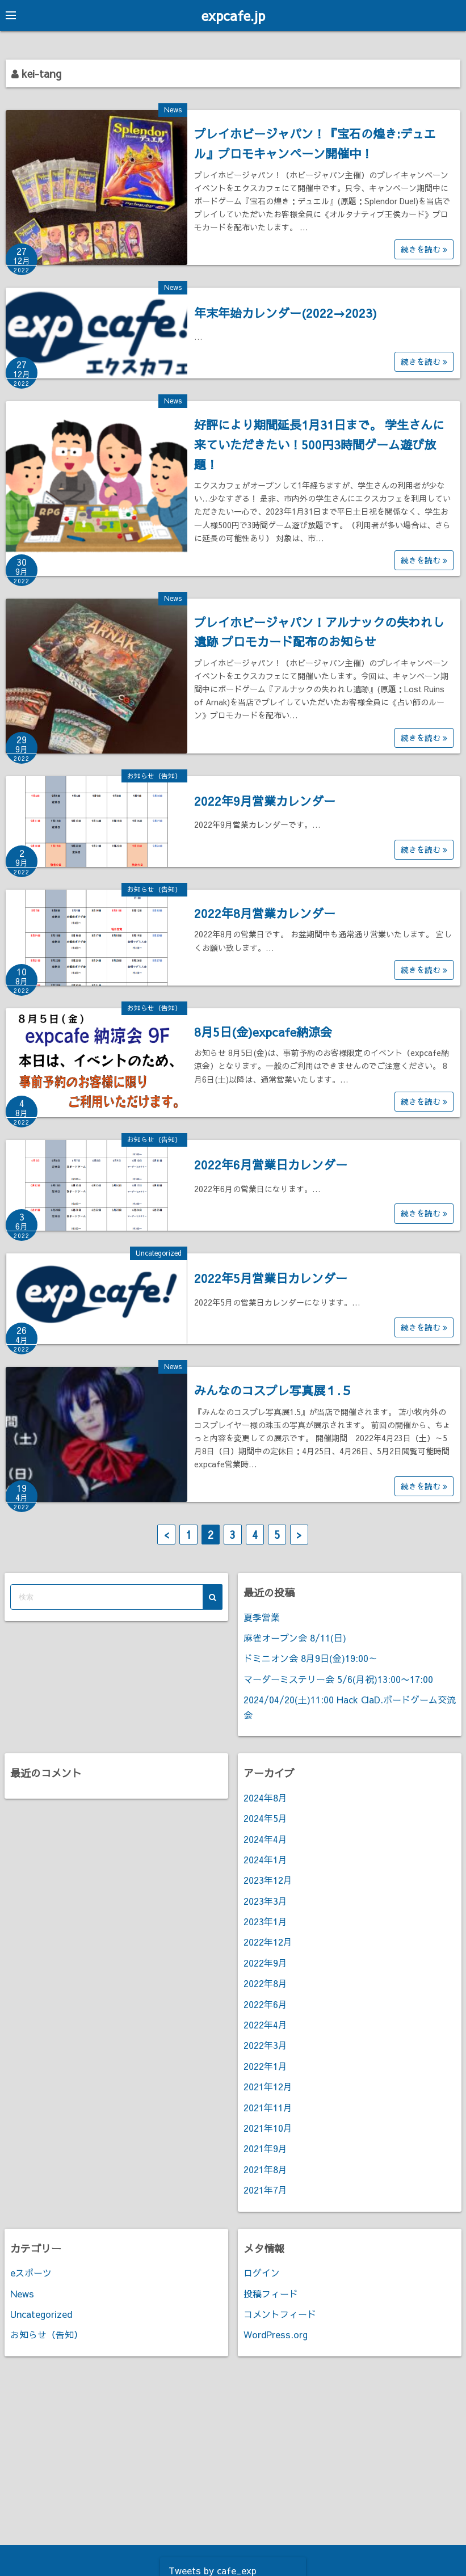 The image size is (466, 2576). I want to click on 2022年4月, so click(265, 2024).